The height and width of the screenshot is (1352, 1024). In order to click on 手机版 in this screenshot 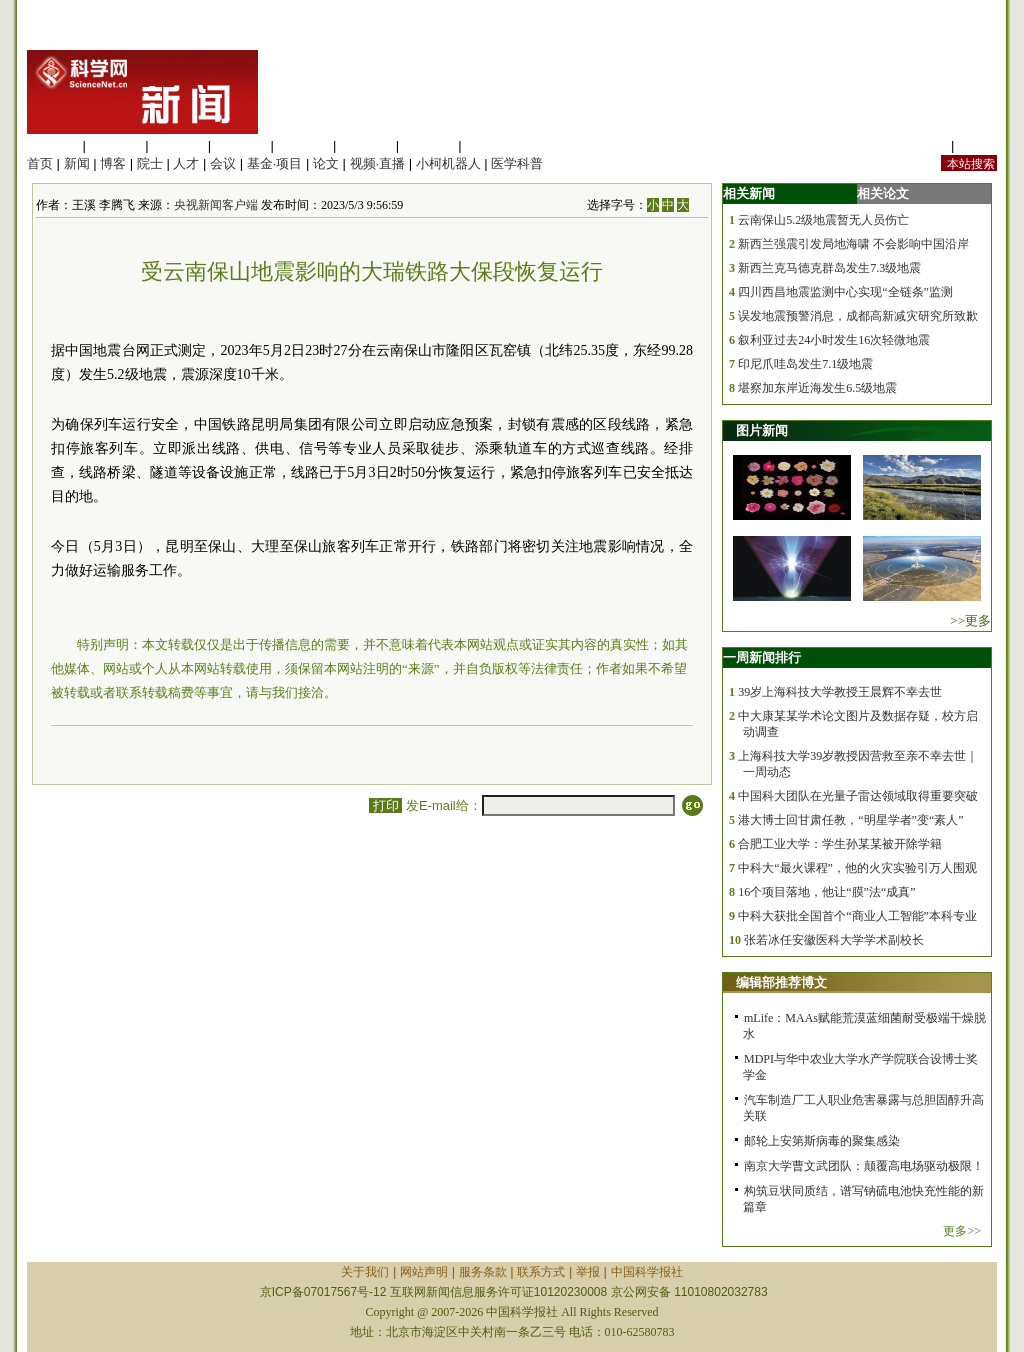, I will do `click(977, 145)`.